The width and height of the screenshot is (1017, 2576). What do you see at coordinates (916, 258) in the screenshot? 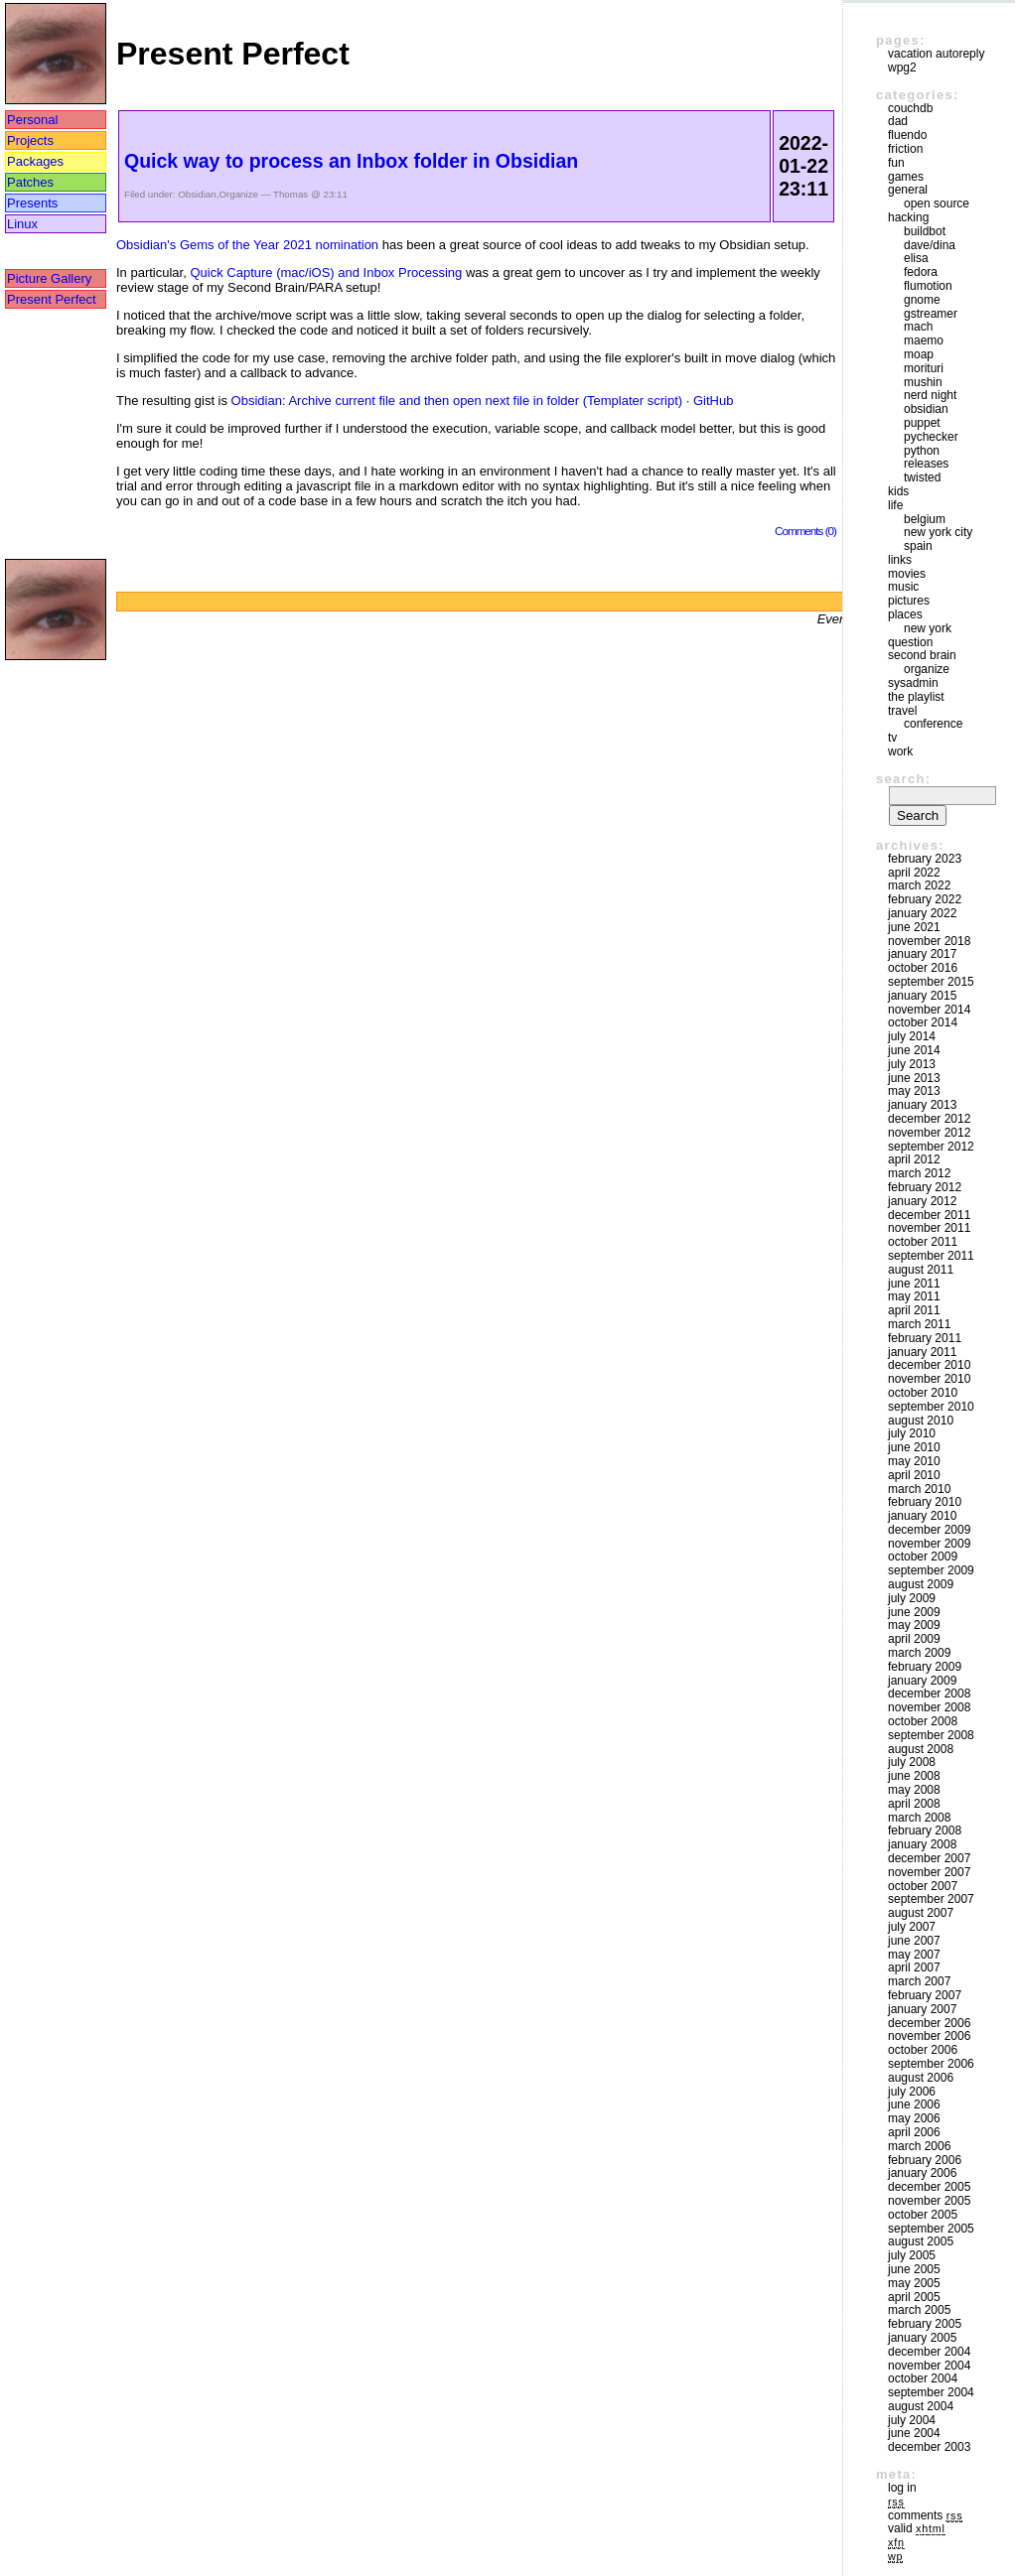
I see `Elisa` at bounding box center [916, 258].